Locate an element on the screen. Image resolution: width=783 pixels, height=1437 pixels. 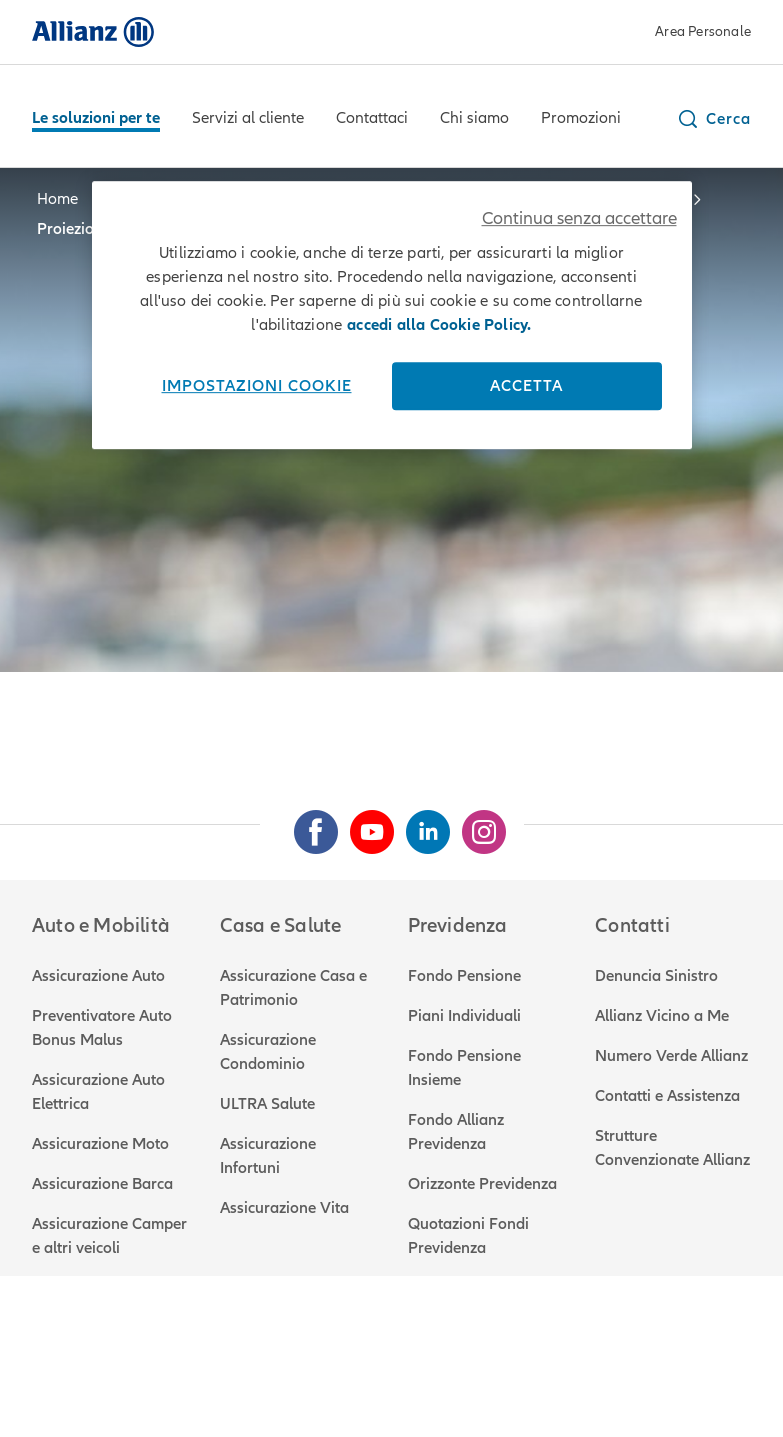
Orizzonte Previdenza is located at coordinates (482, 1184).